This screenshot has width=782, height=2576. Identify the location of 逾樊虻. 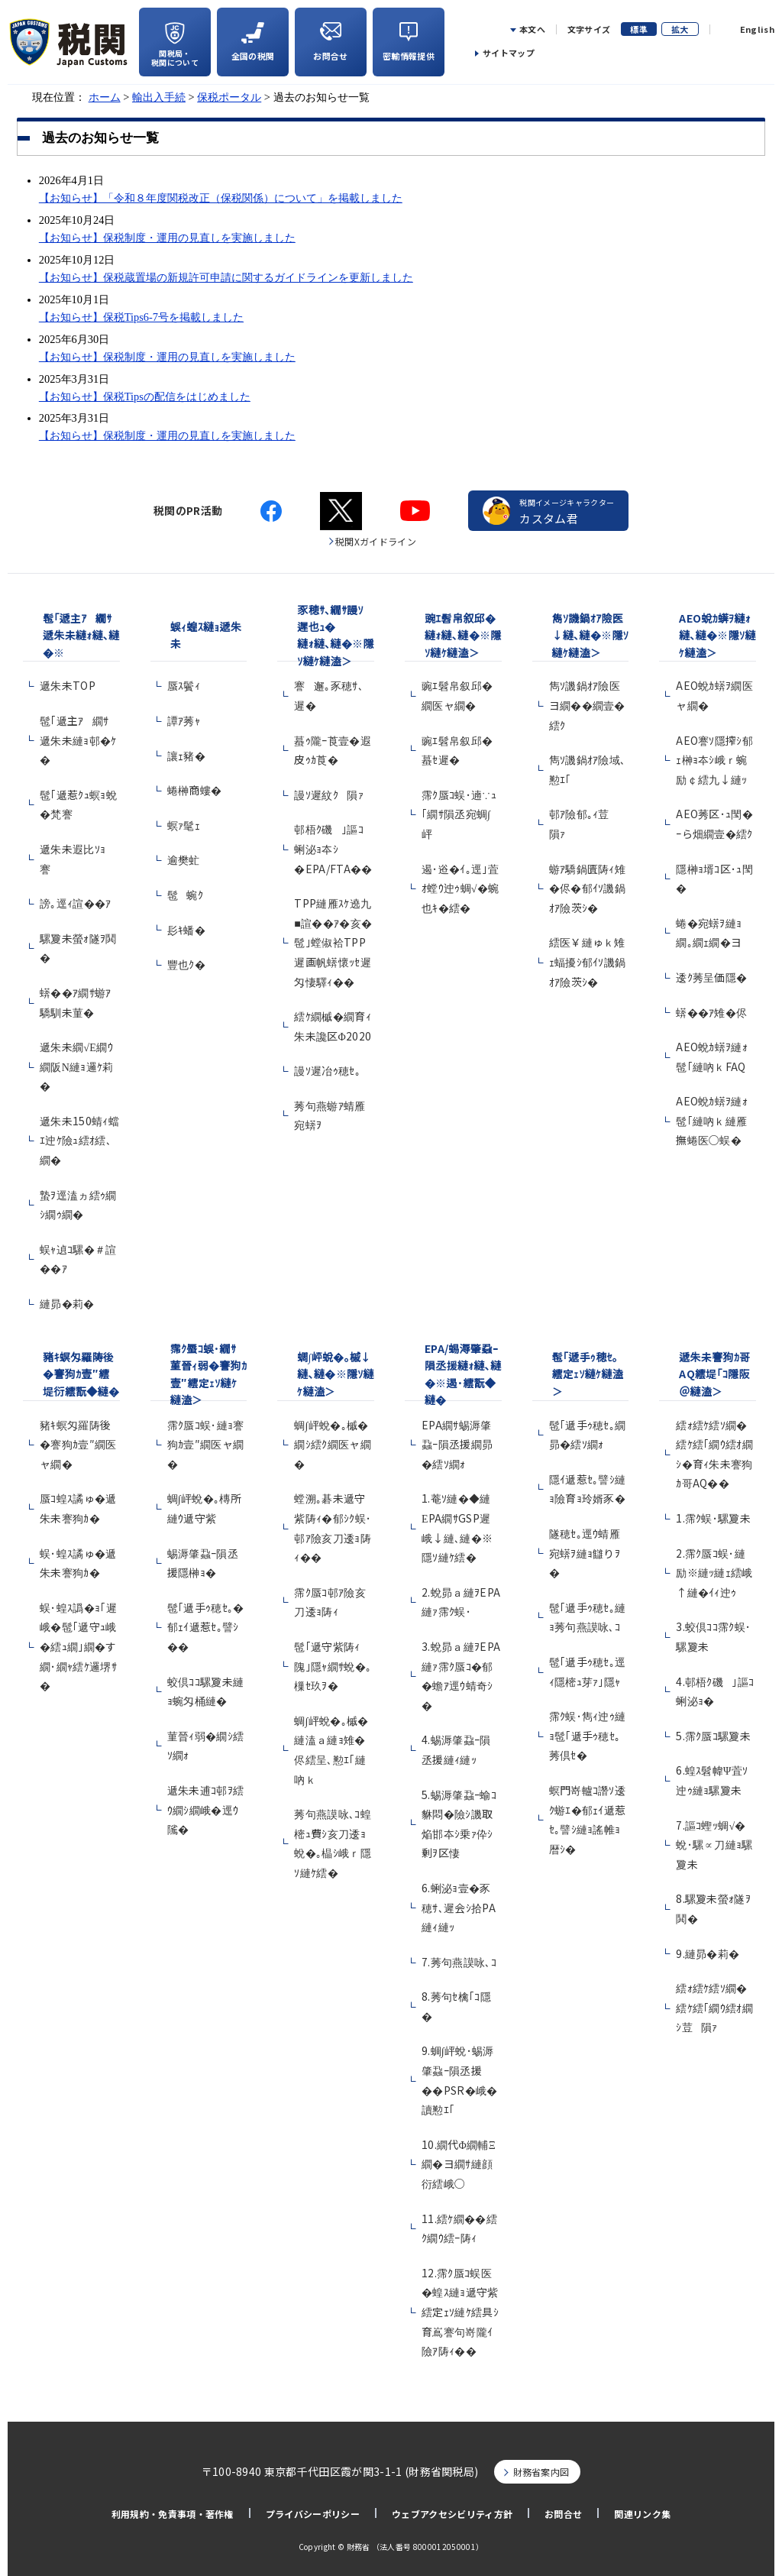
(183, 859).